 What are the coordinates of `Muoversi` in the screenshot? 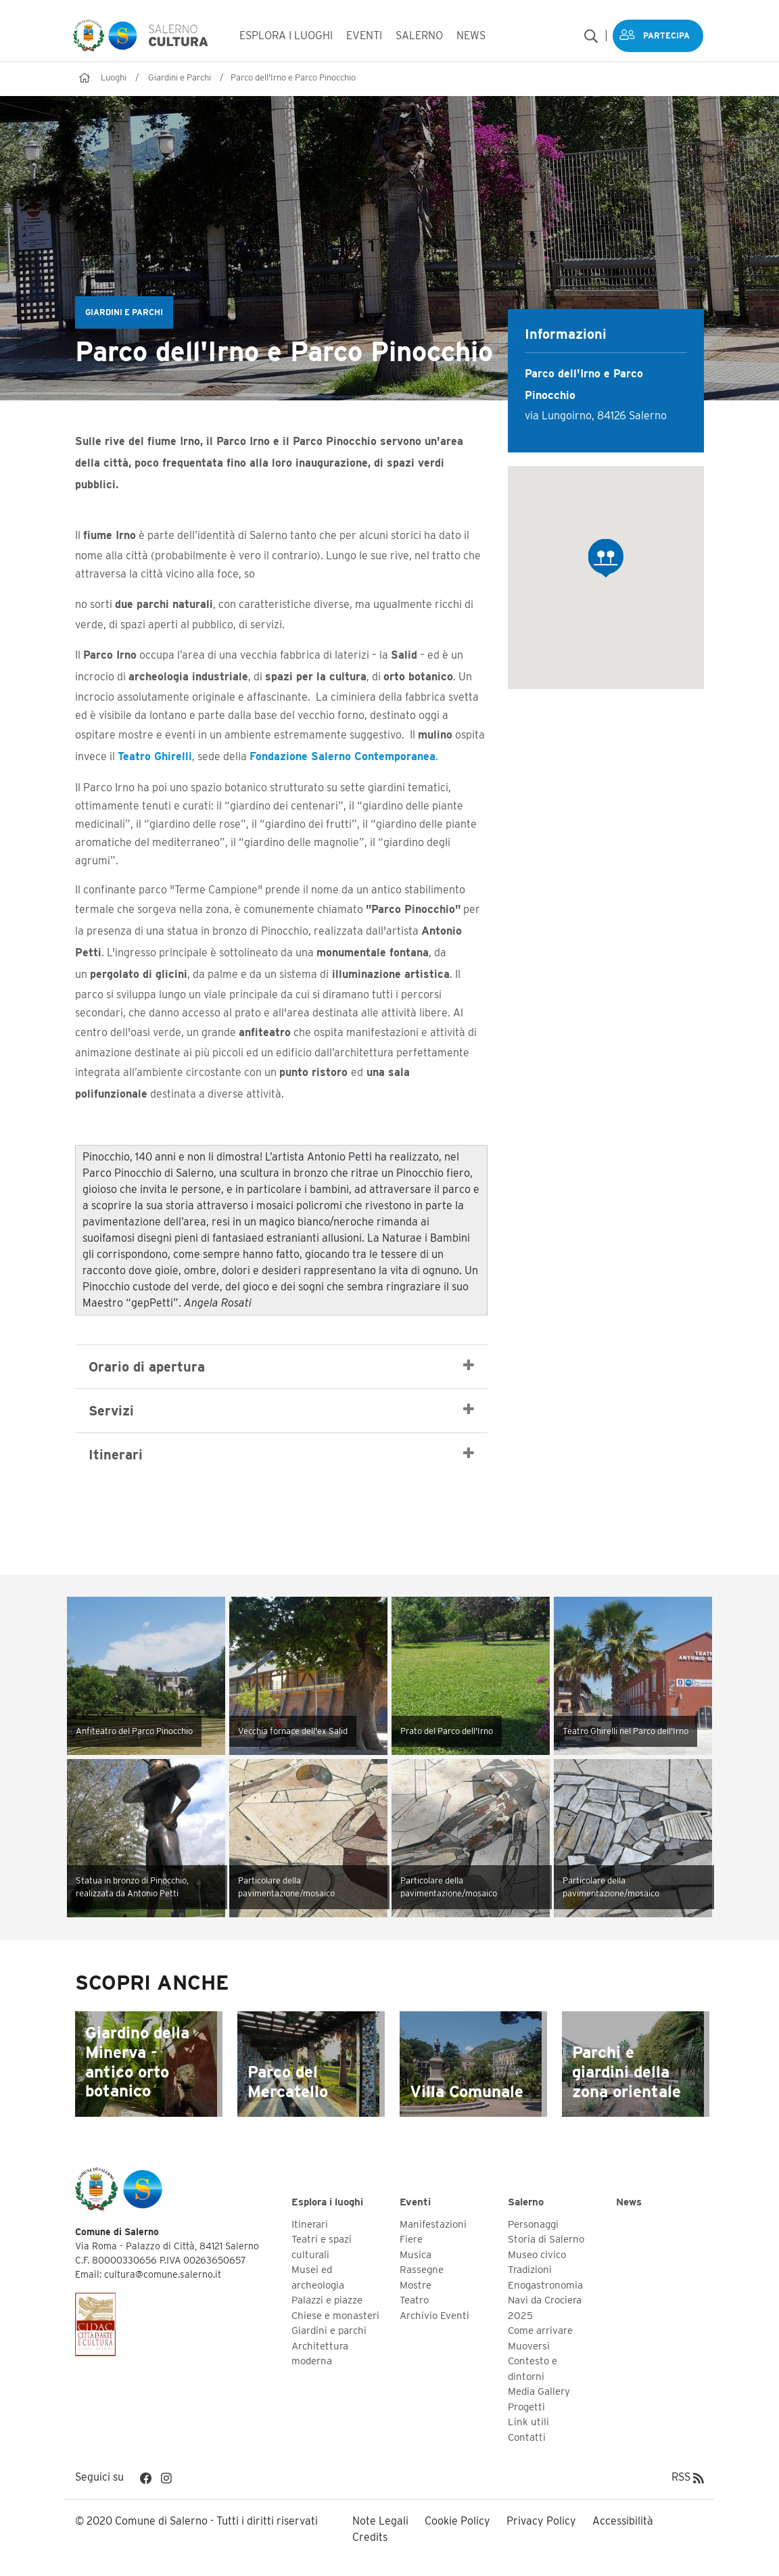 It's located at (529, 2345).